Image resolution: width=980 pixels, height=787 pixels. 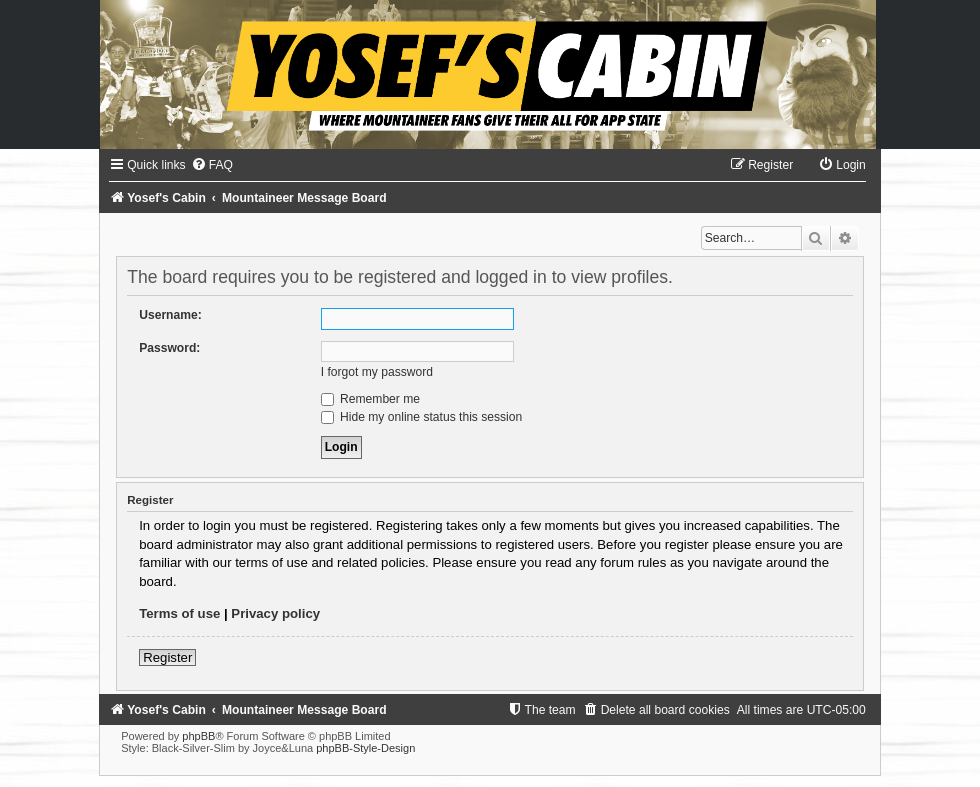 What do you see at coordinates (169, 348) in the screenshot?
I see `Password:` at bounding box center [169, 348].